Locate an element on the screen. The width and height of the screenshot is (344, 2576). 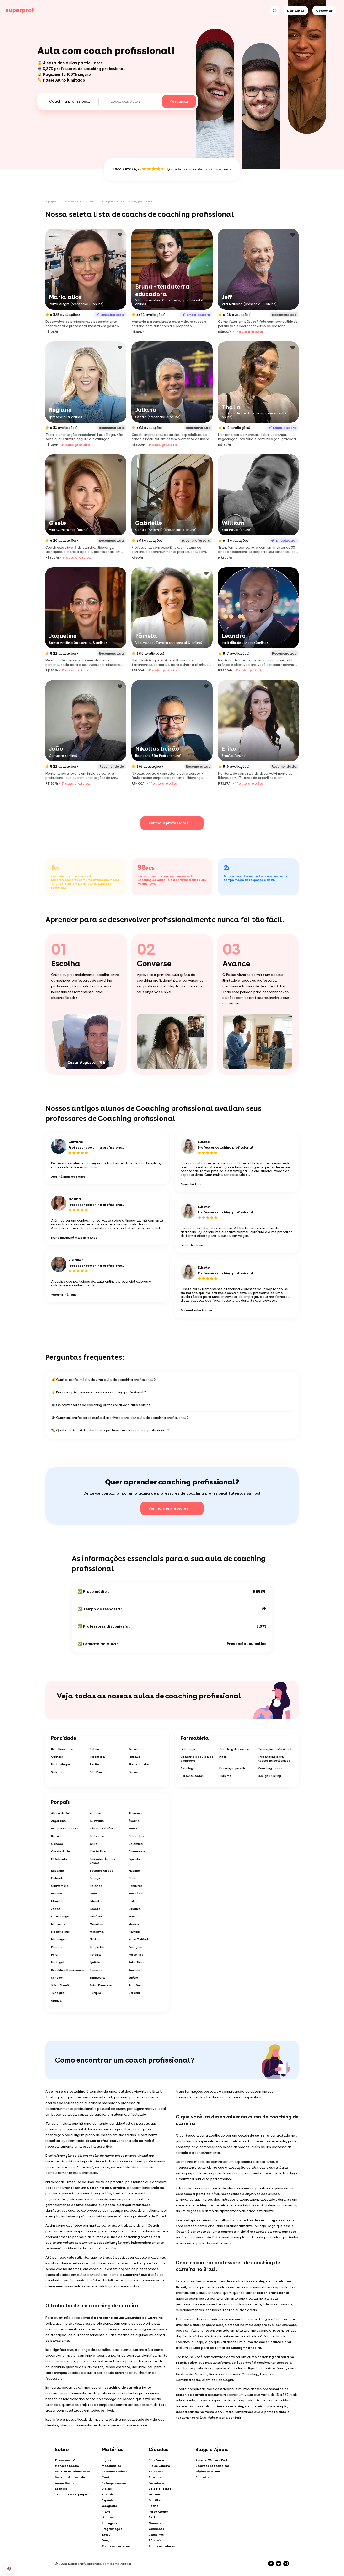
Gana is located at coordinates (133, 1878).